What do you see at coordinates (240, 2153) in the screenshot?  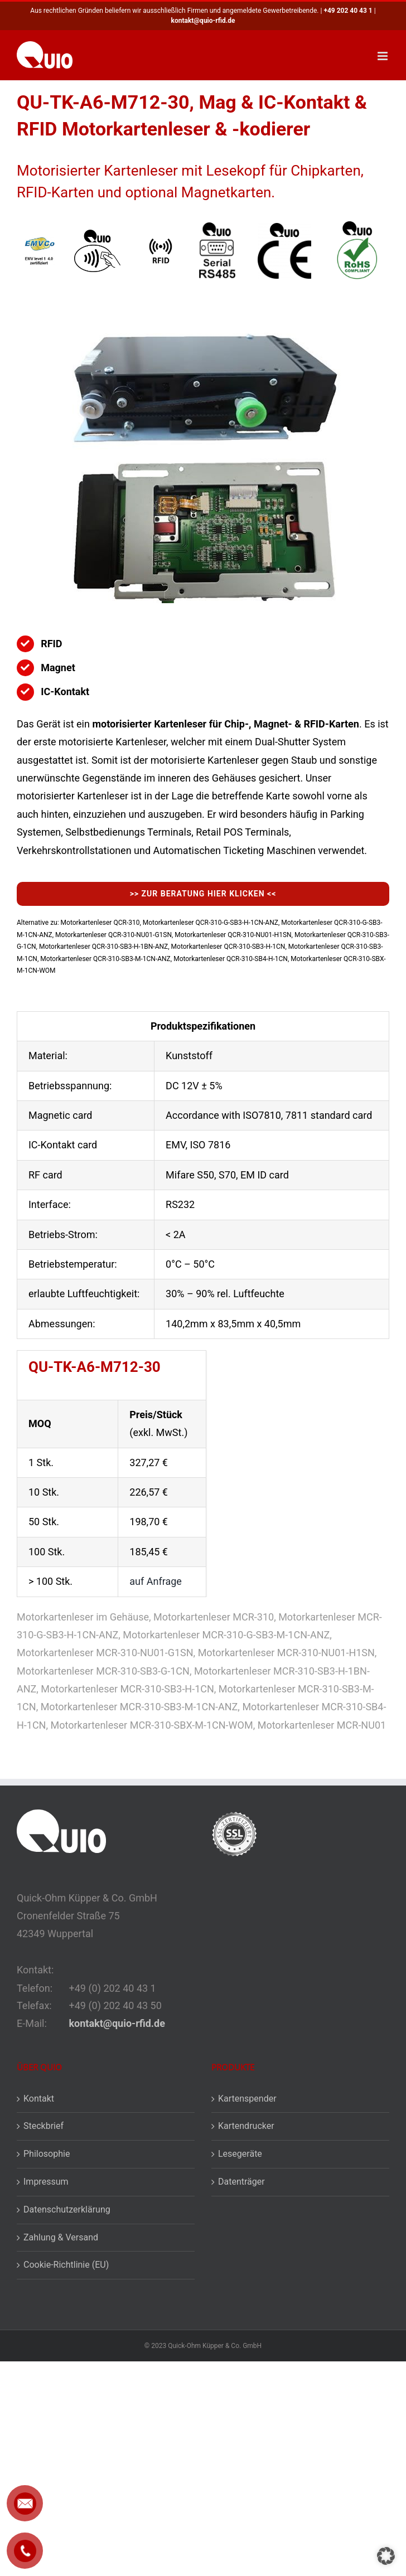 I see `Lesegeräte` at bounding box center [240, 2153].